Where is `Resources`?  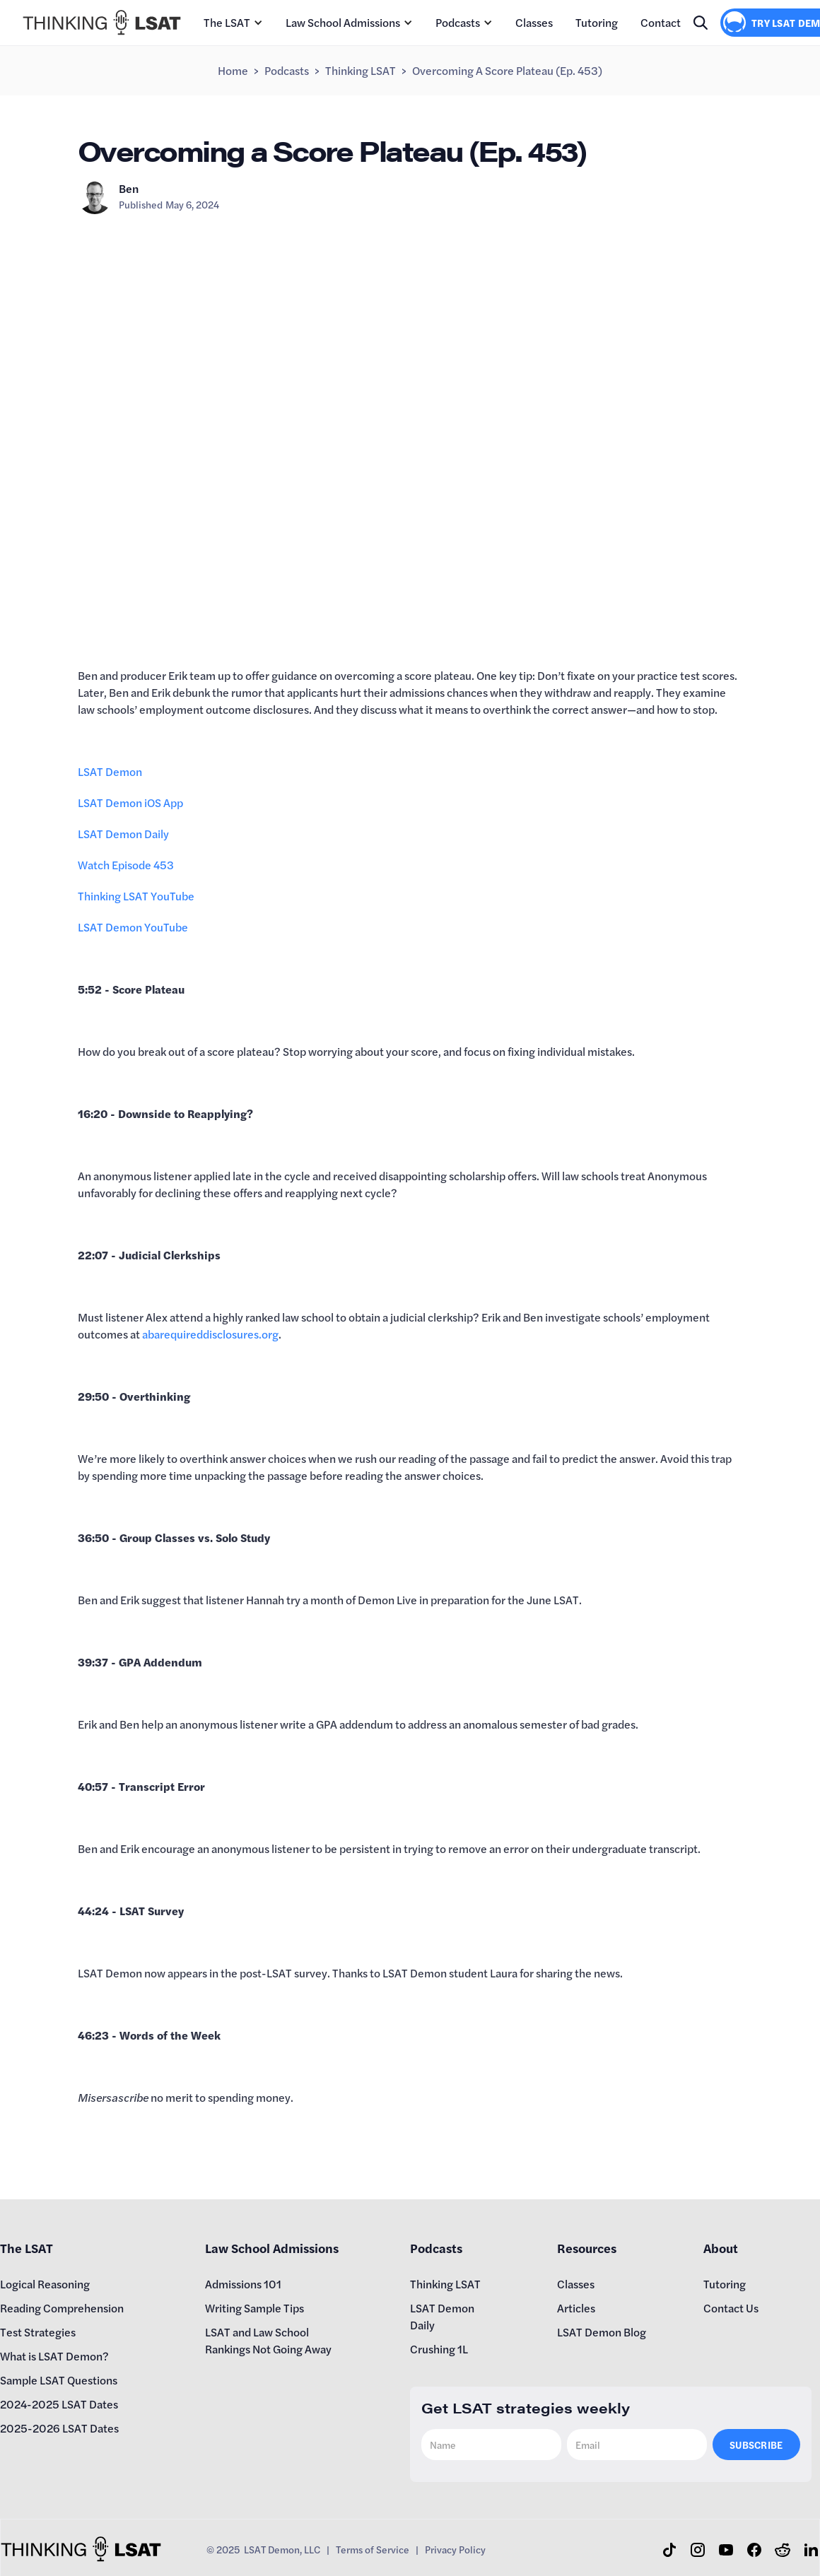
Resources is located at coordinates (586, 2248).